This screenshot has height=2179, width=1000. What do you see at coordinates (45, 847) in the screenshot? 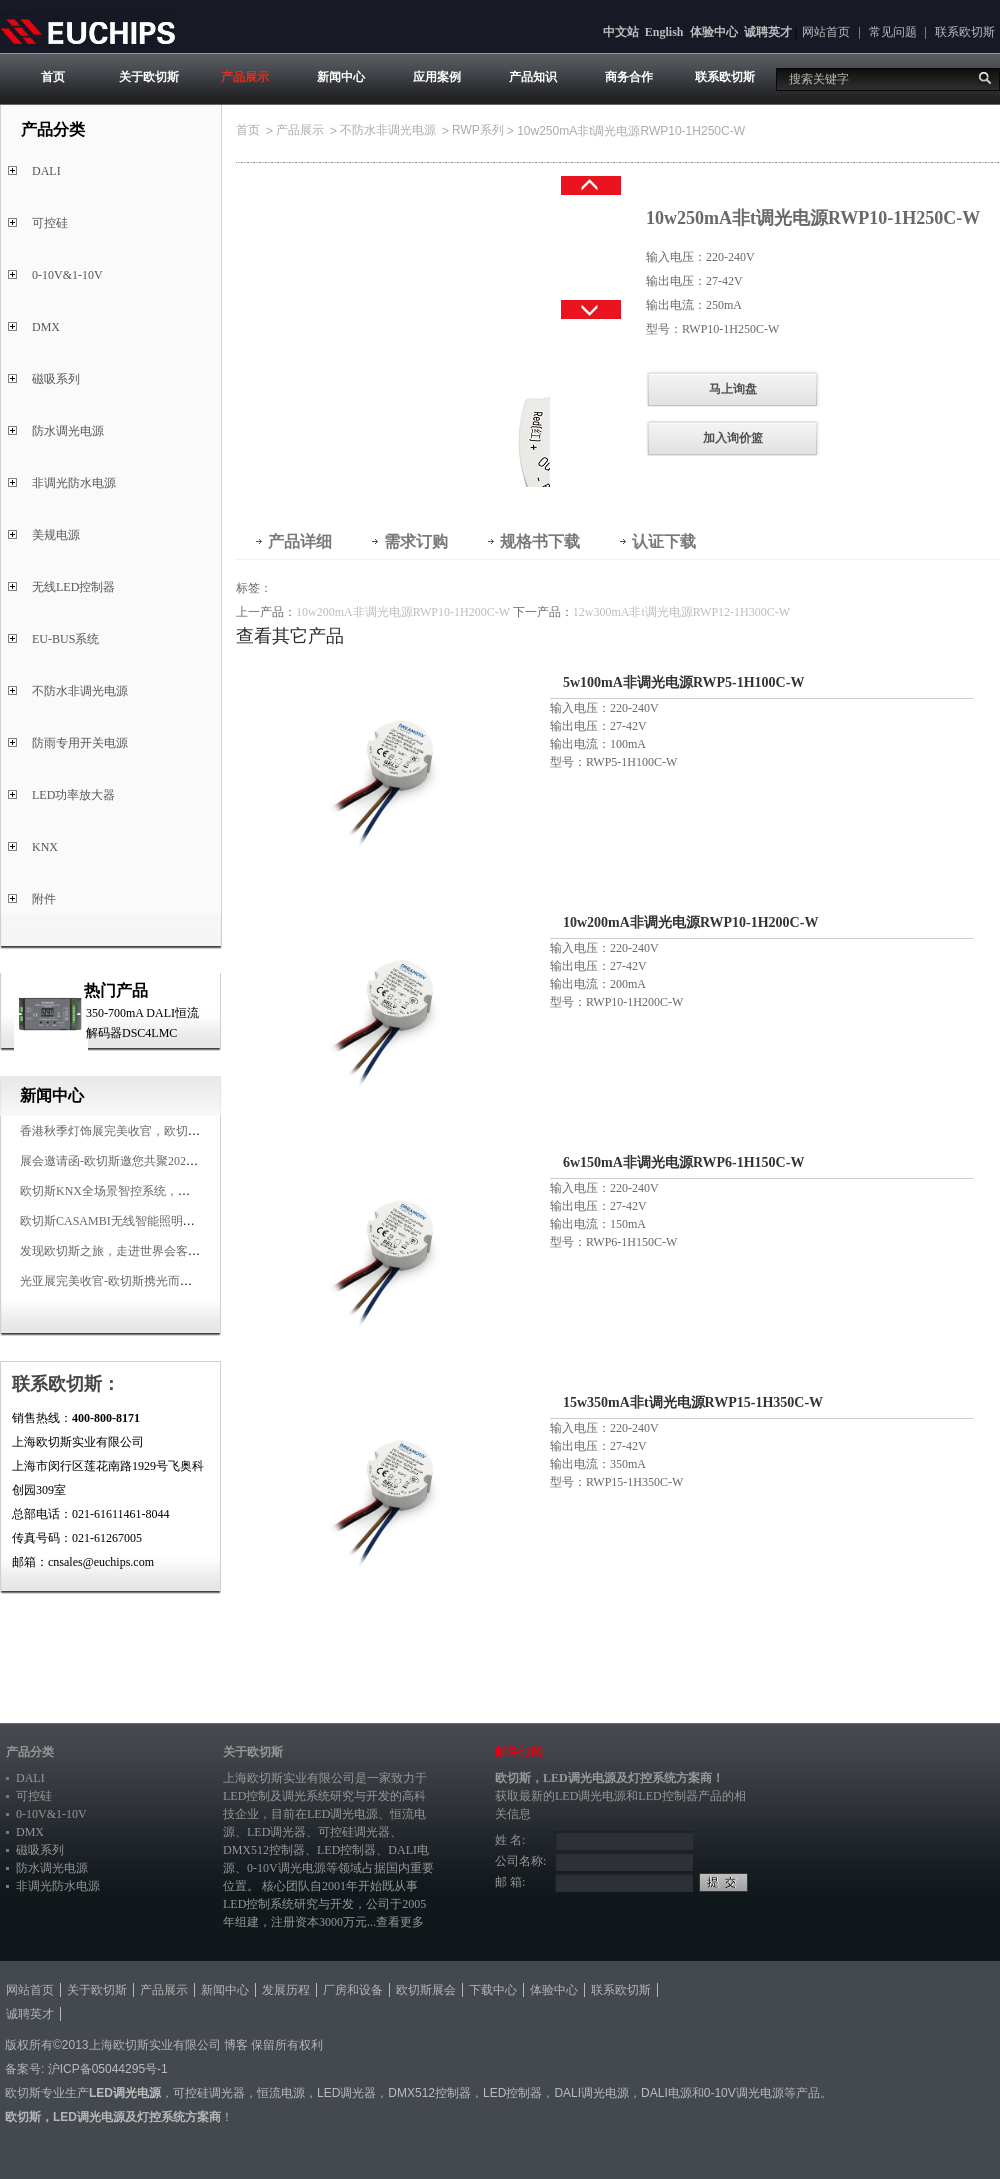
I see `KNX` at bounding box center [45, 847].